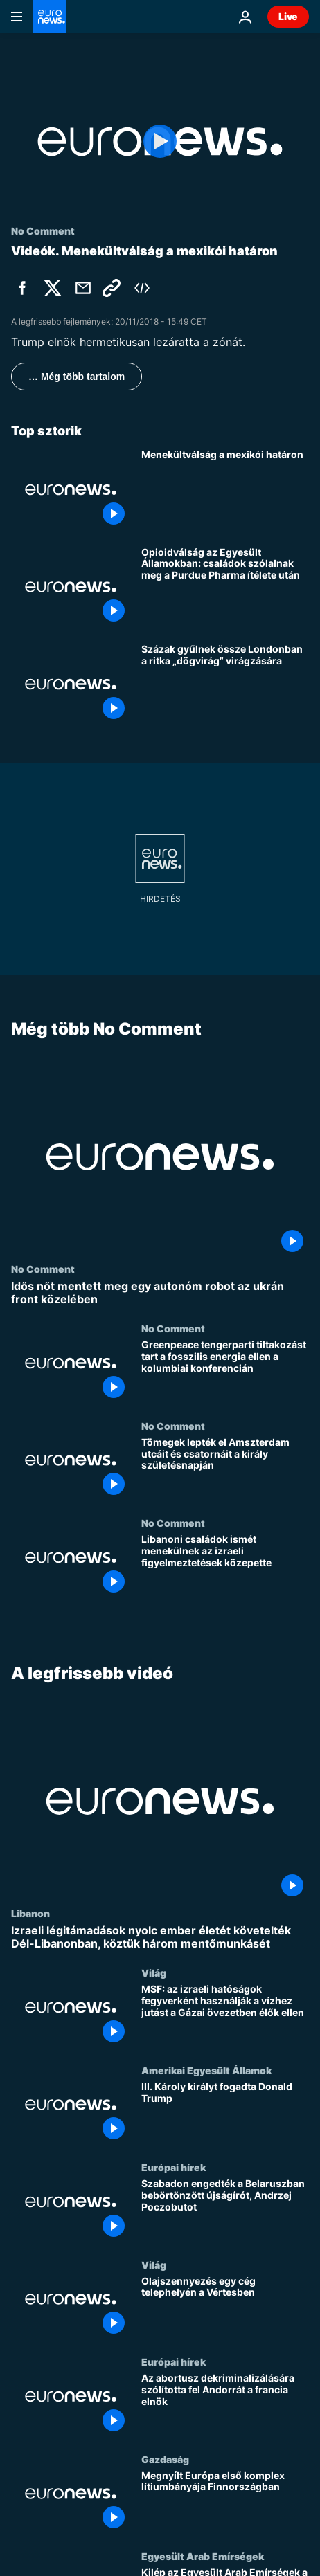  I want to click on [Százak gyűlnek össze Londonban a ritka „dögvirág” virágzására], so click(225, 684).